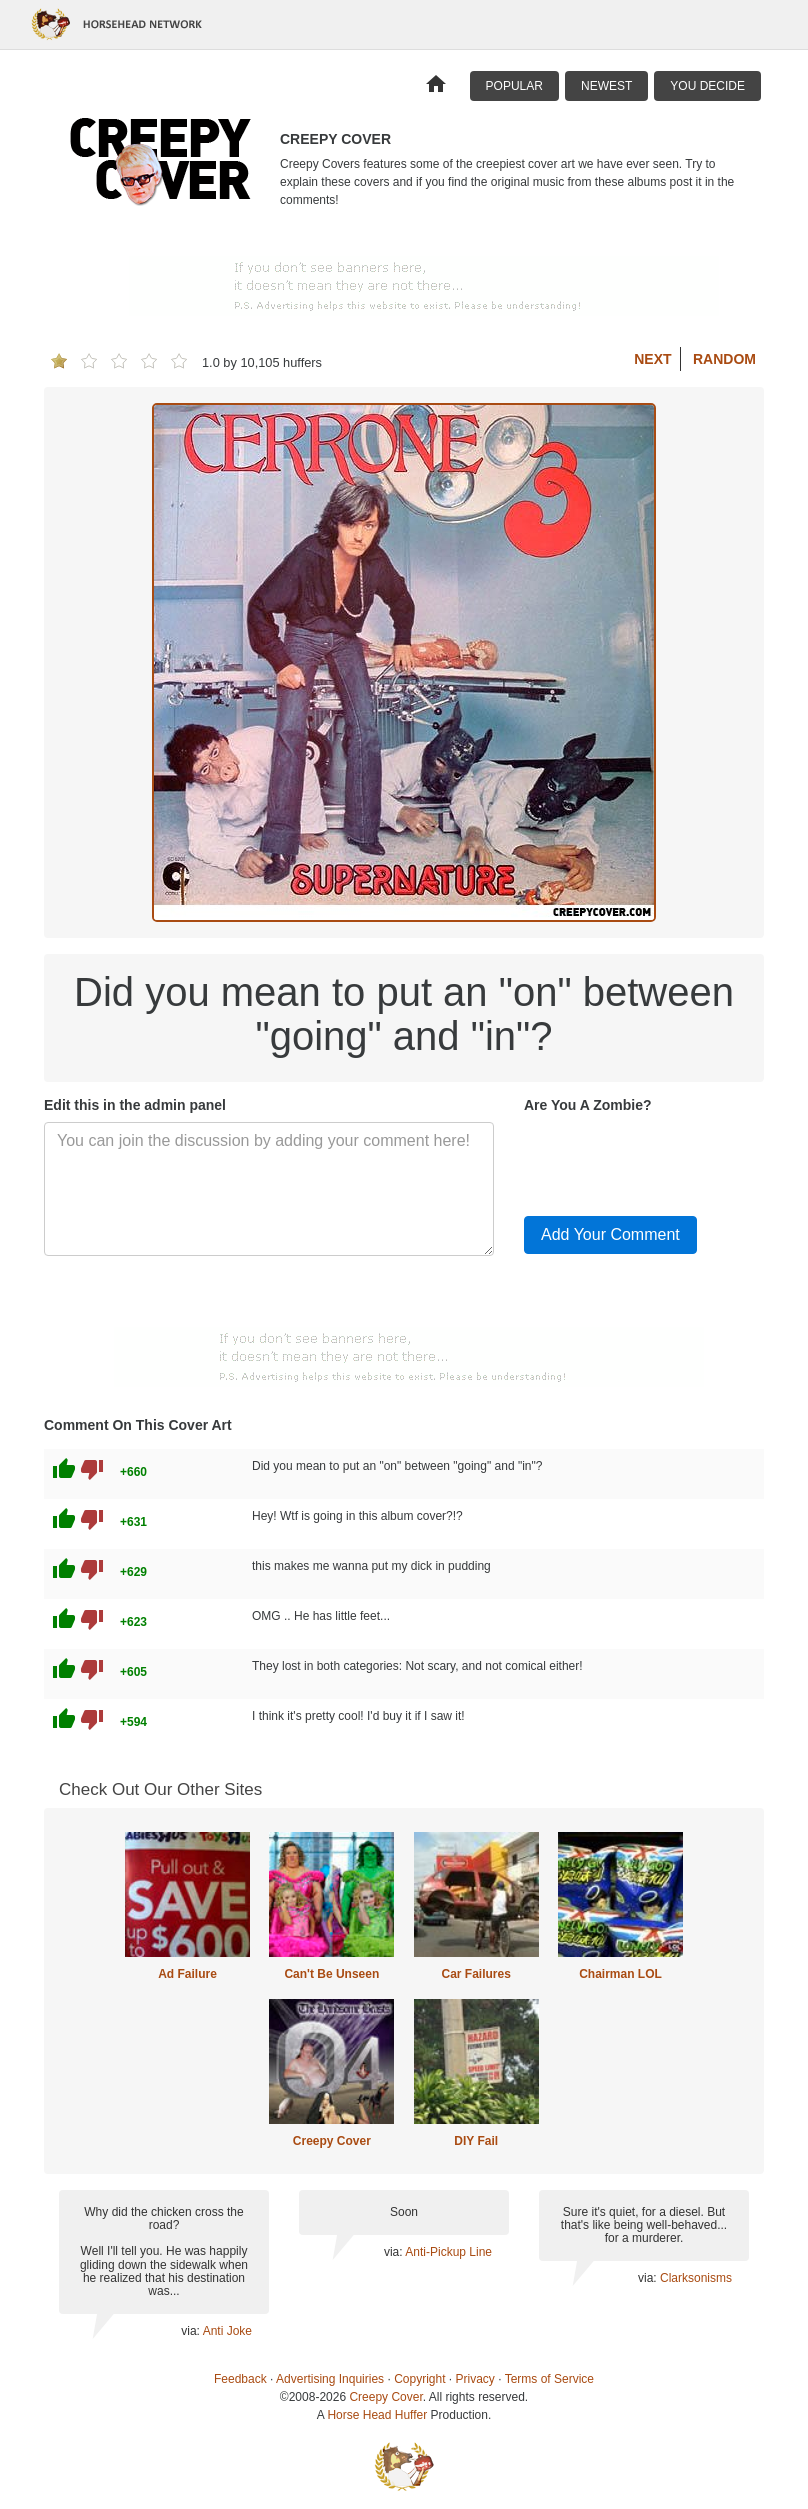  I want to click on via:, so click(191, 2331).